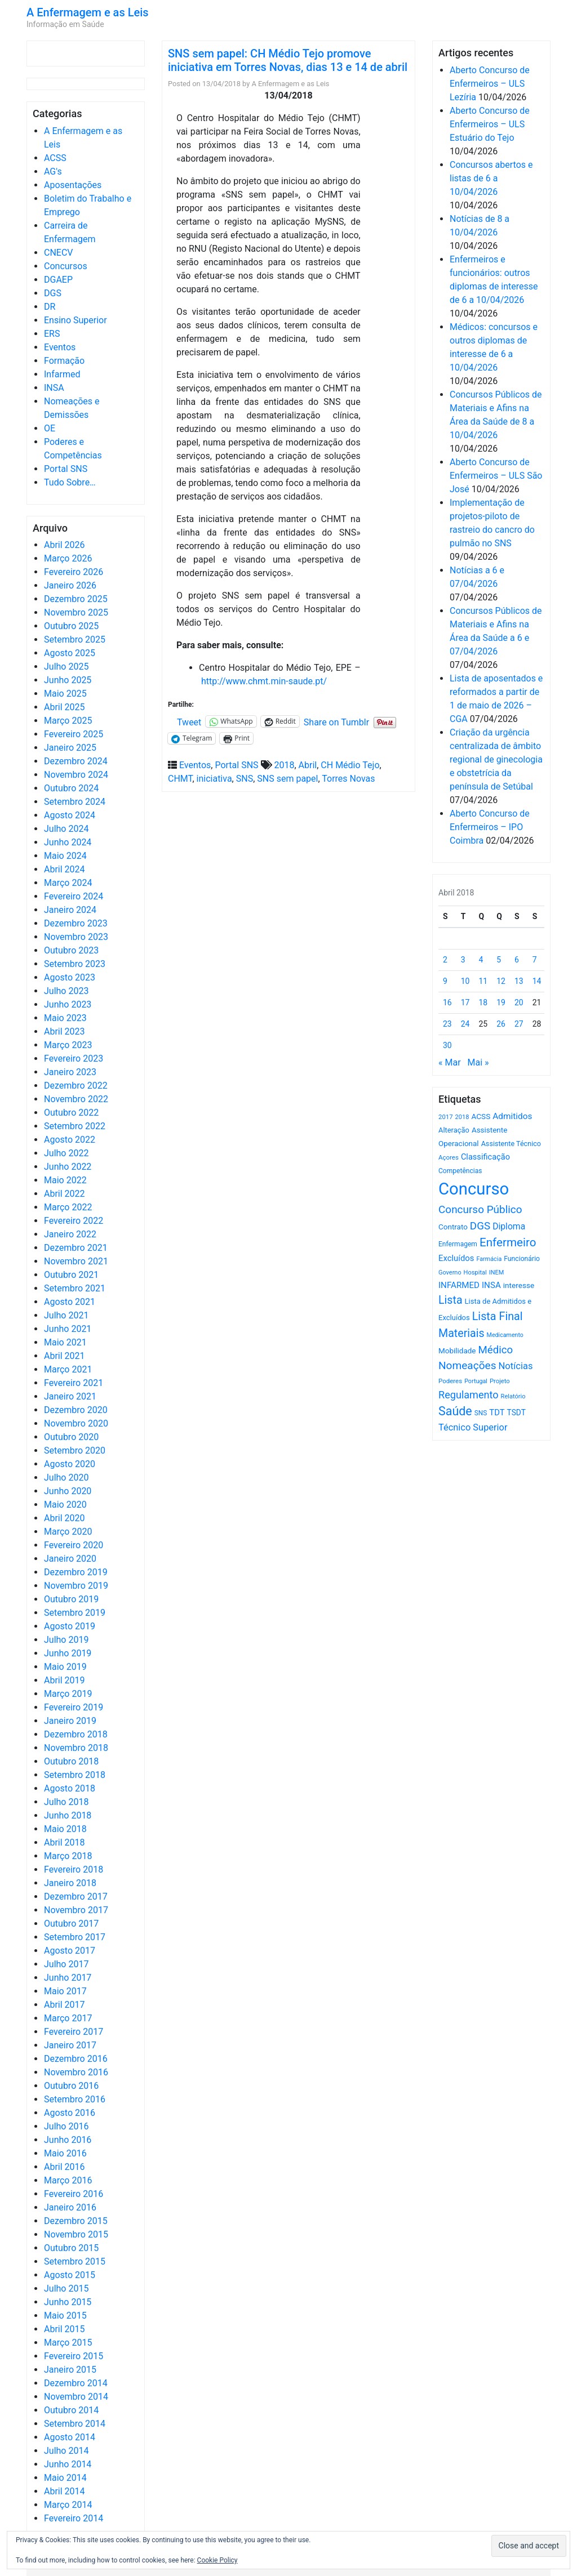 Image resolution: width=577 pixels, height=2576 pixels. What do you see at coordinates (76, 1747) in the screenshot?
I see `Novembro 2018` at bounding box center [76, 1747].